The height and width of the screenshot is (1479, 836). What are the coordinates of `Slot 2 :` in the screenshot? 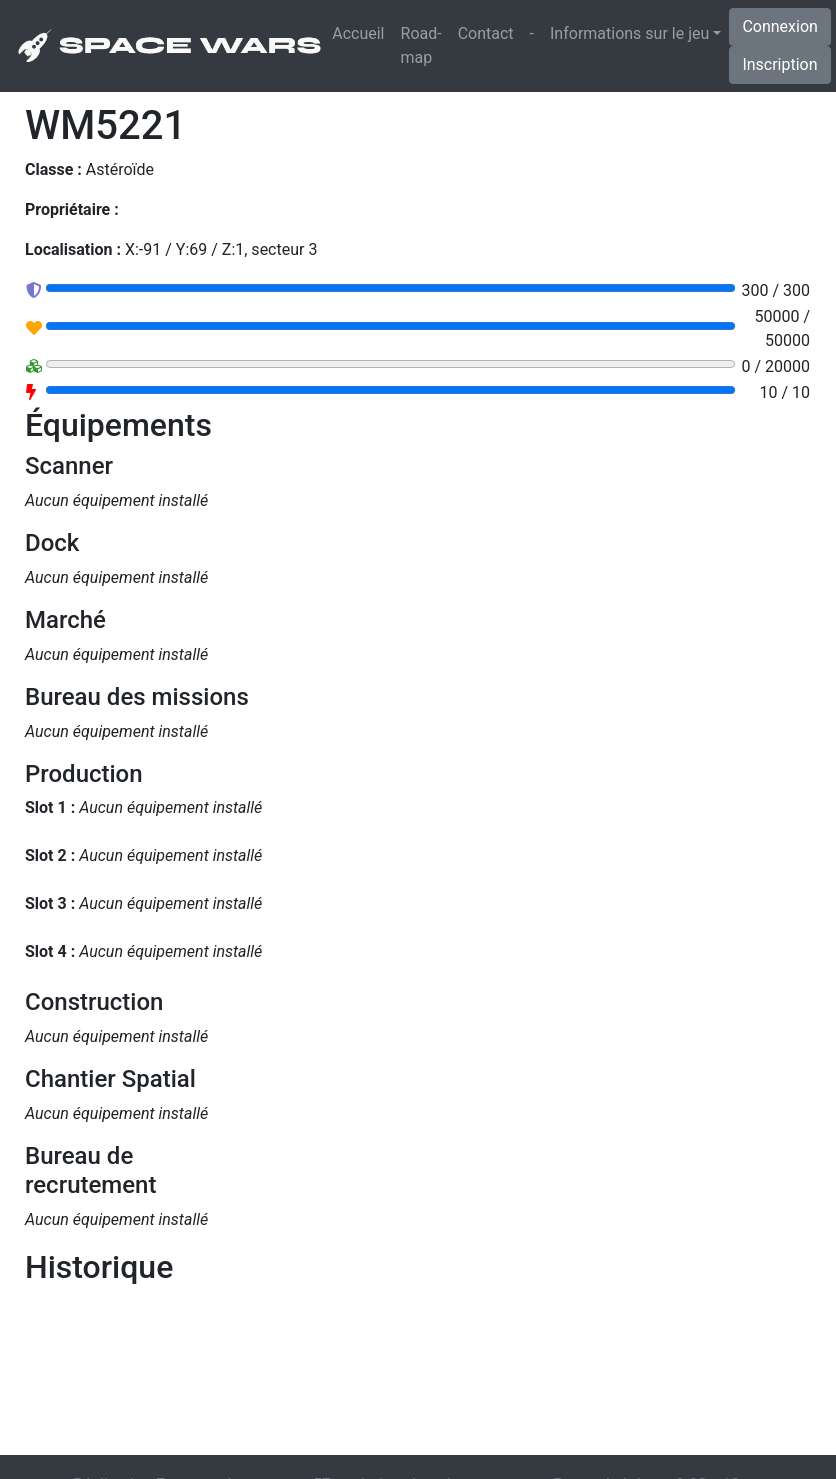 It's located at (50, 855).